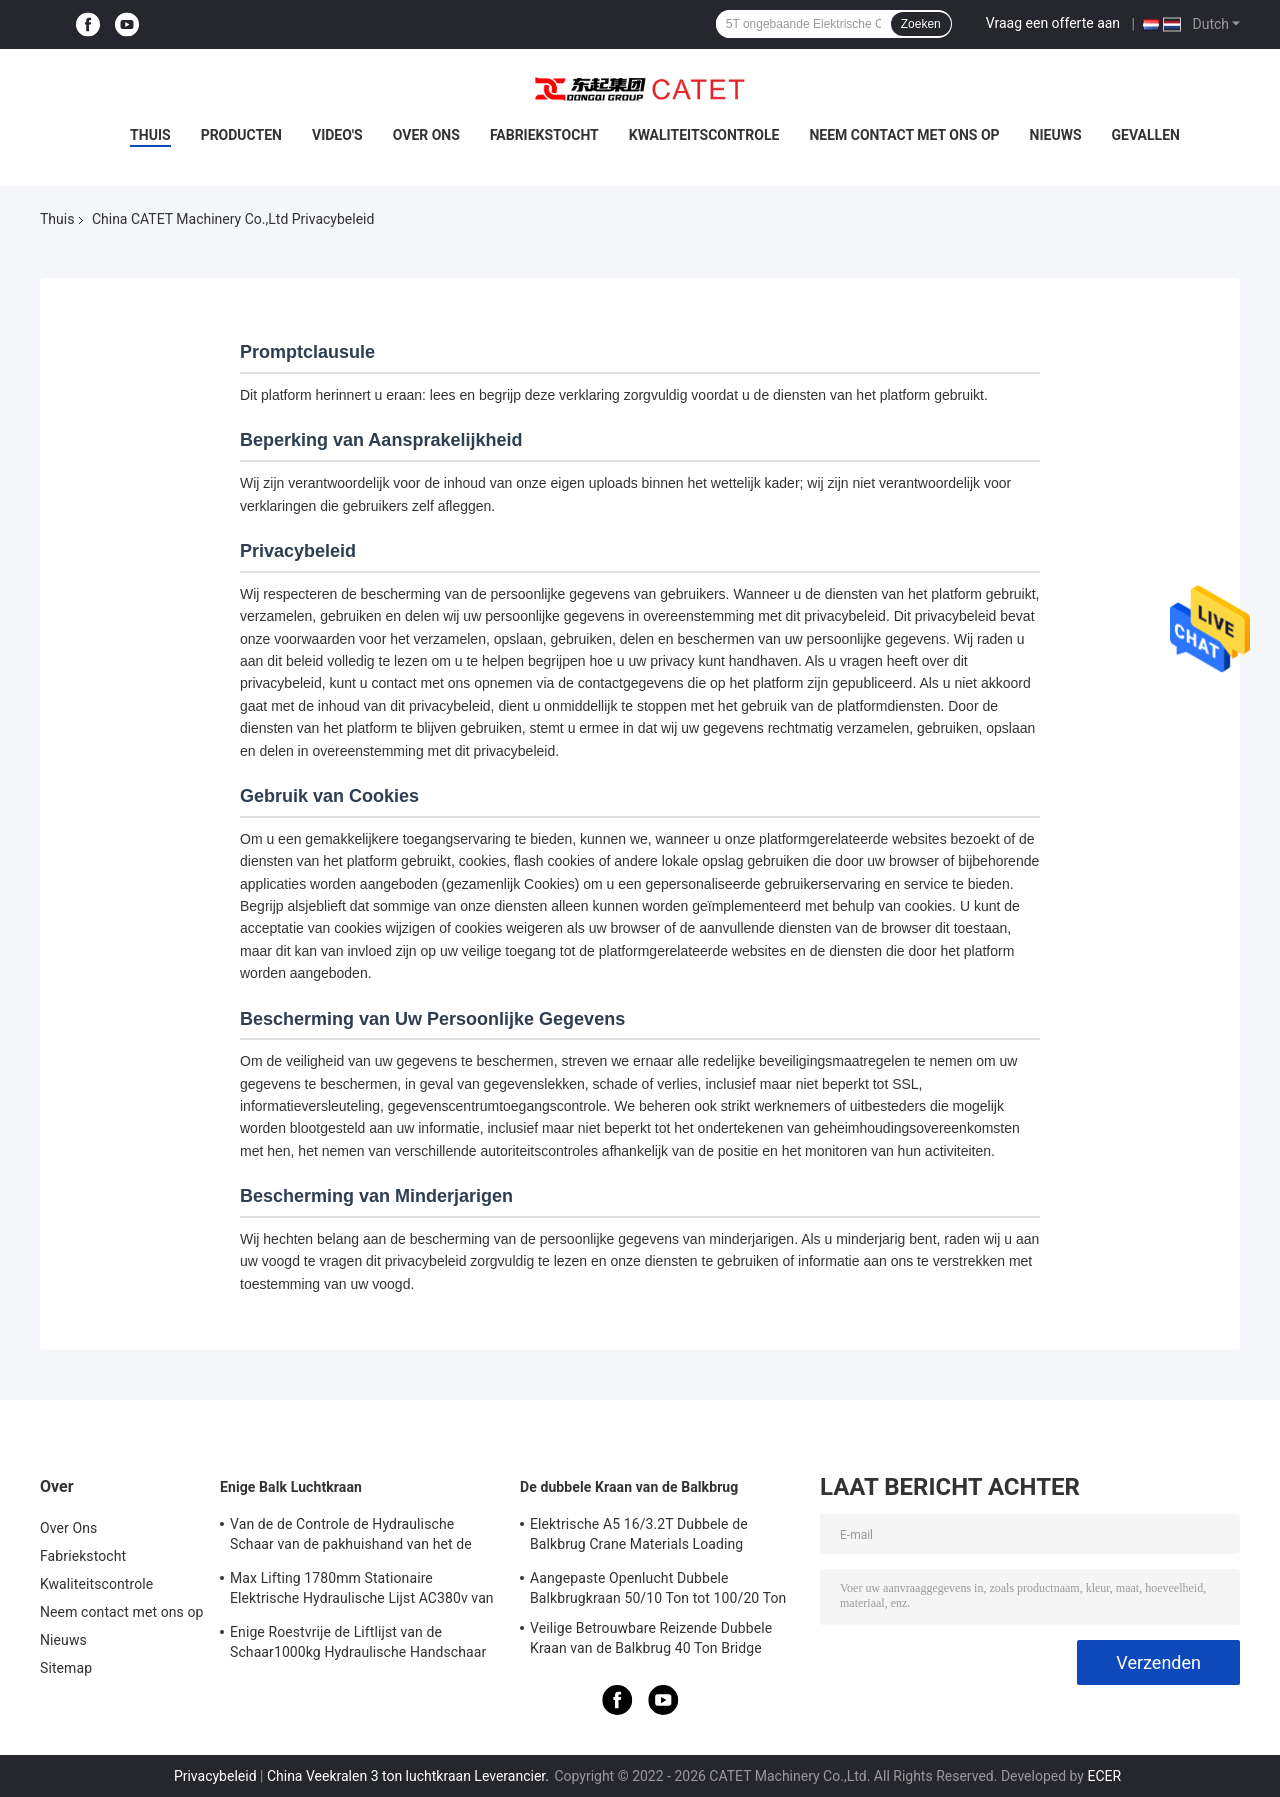  Describe the element at coordinates (921, 24) in the screenshot. I see `Zoeken` at that location.